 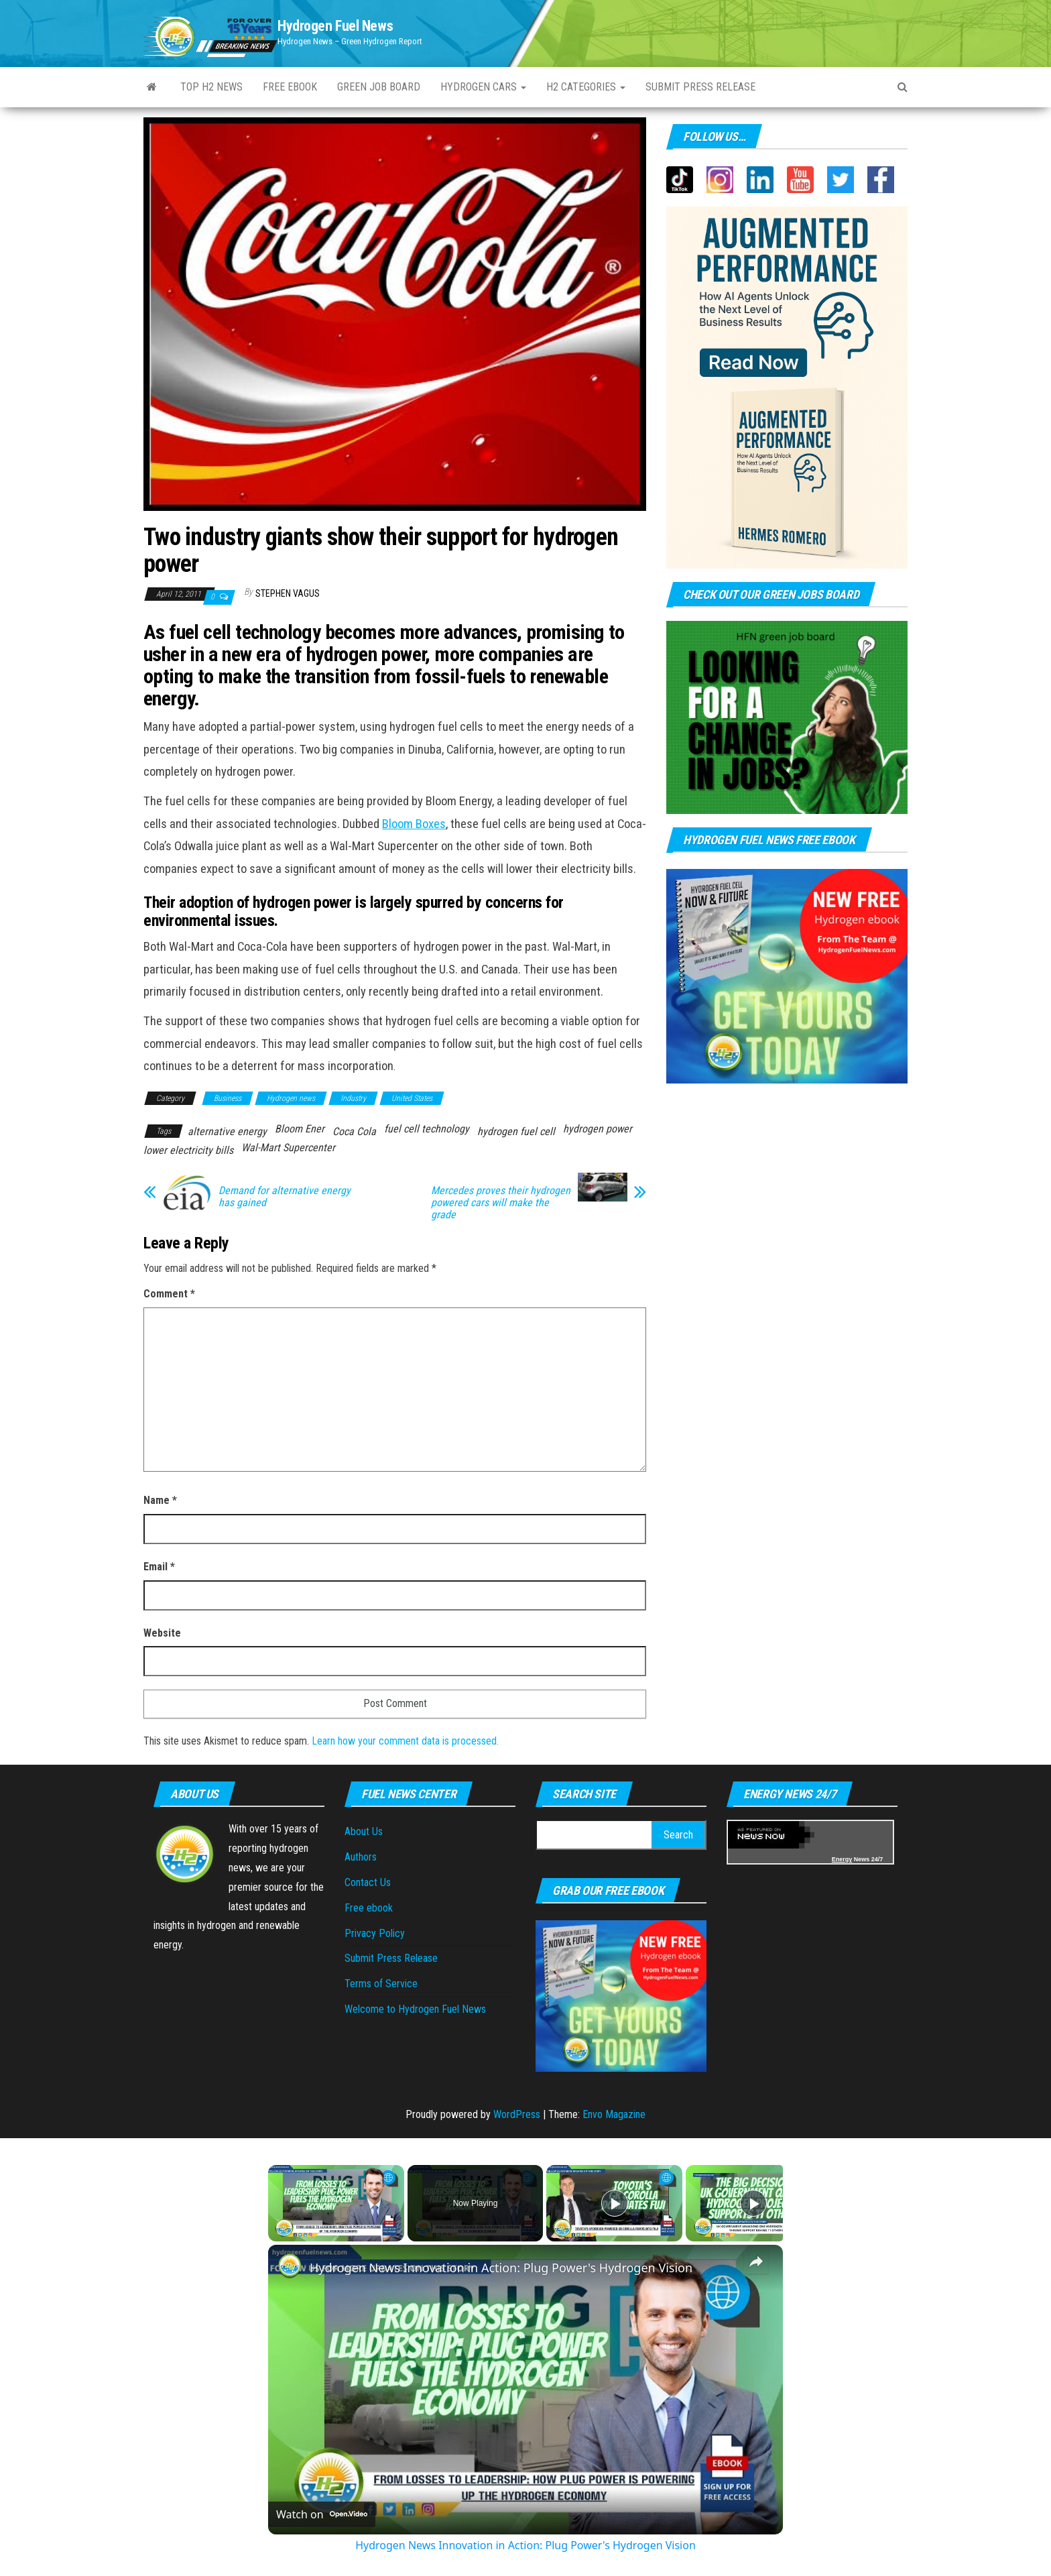 I want to click on [Watch on Open.Video], so click(x=321, y=2514).